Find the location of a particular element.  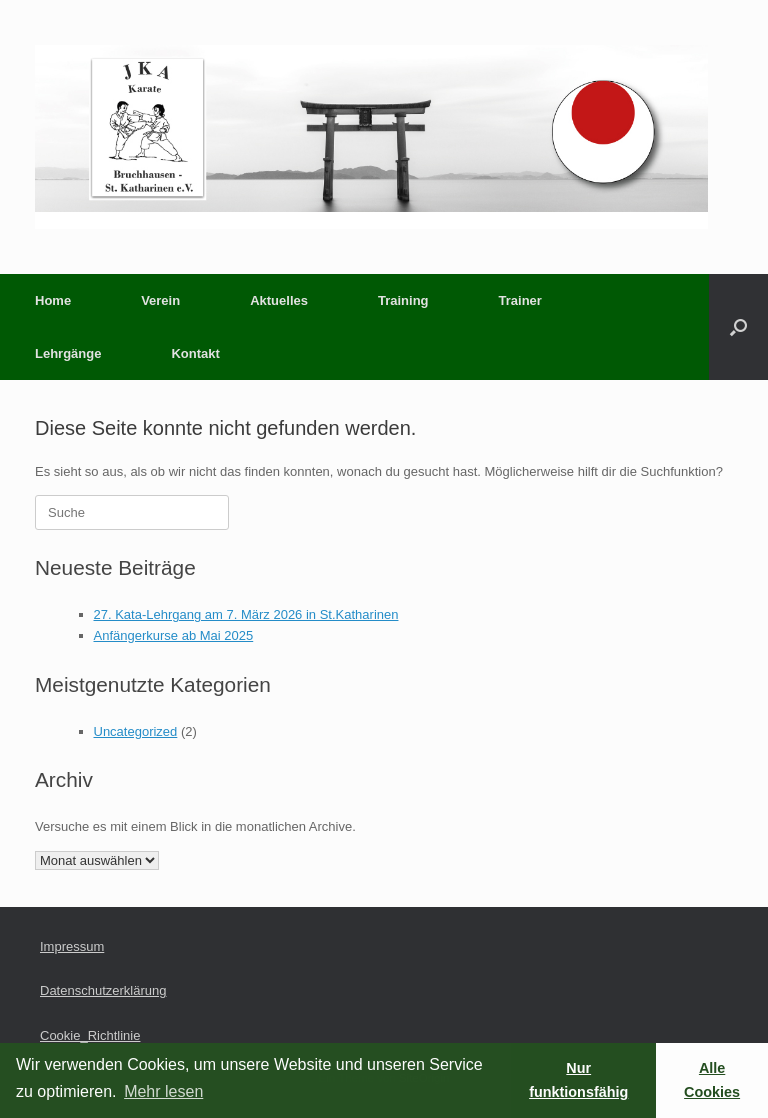

Lehrgänge is located at coordinates (68, 353).